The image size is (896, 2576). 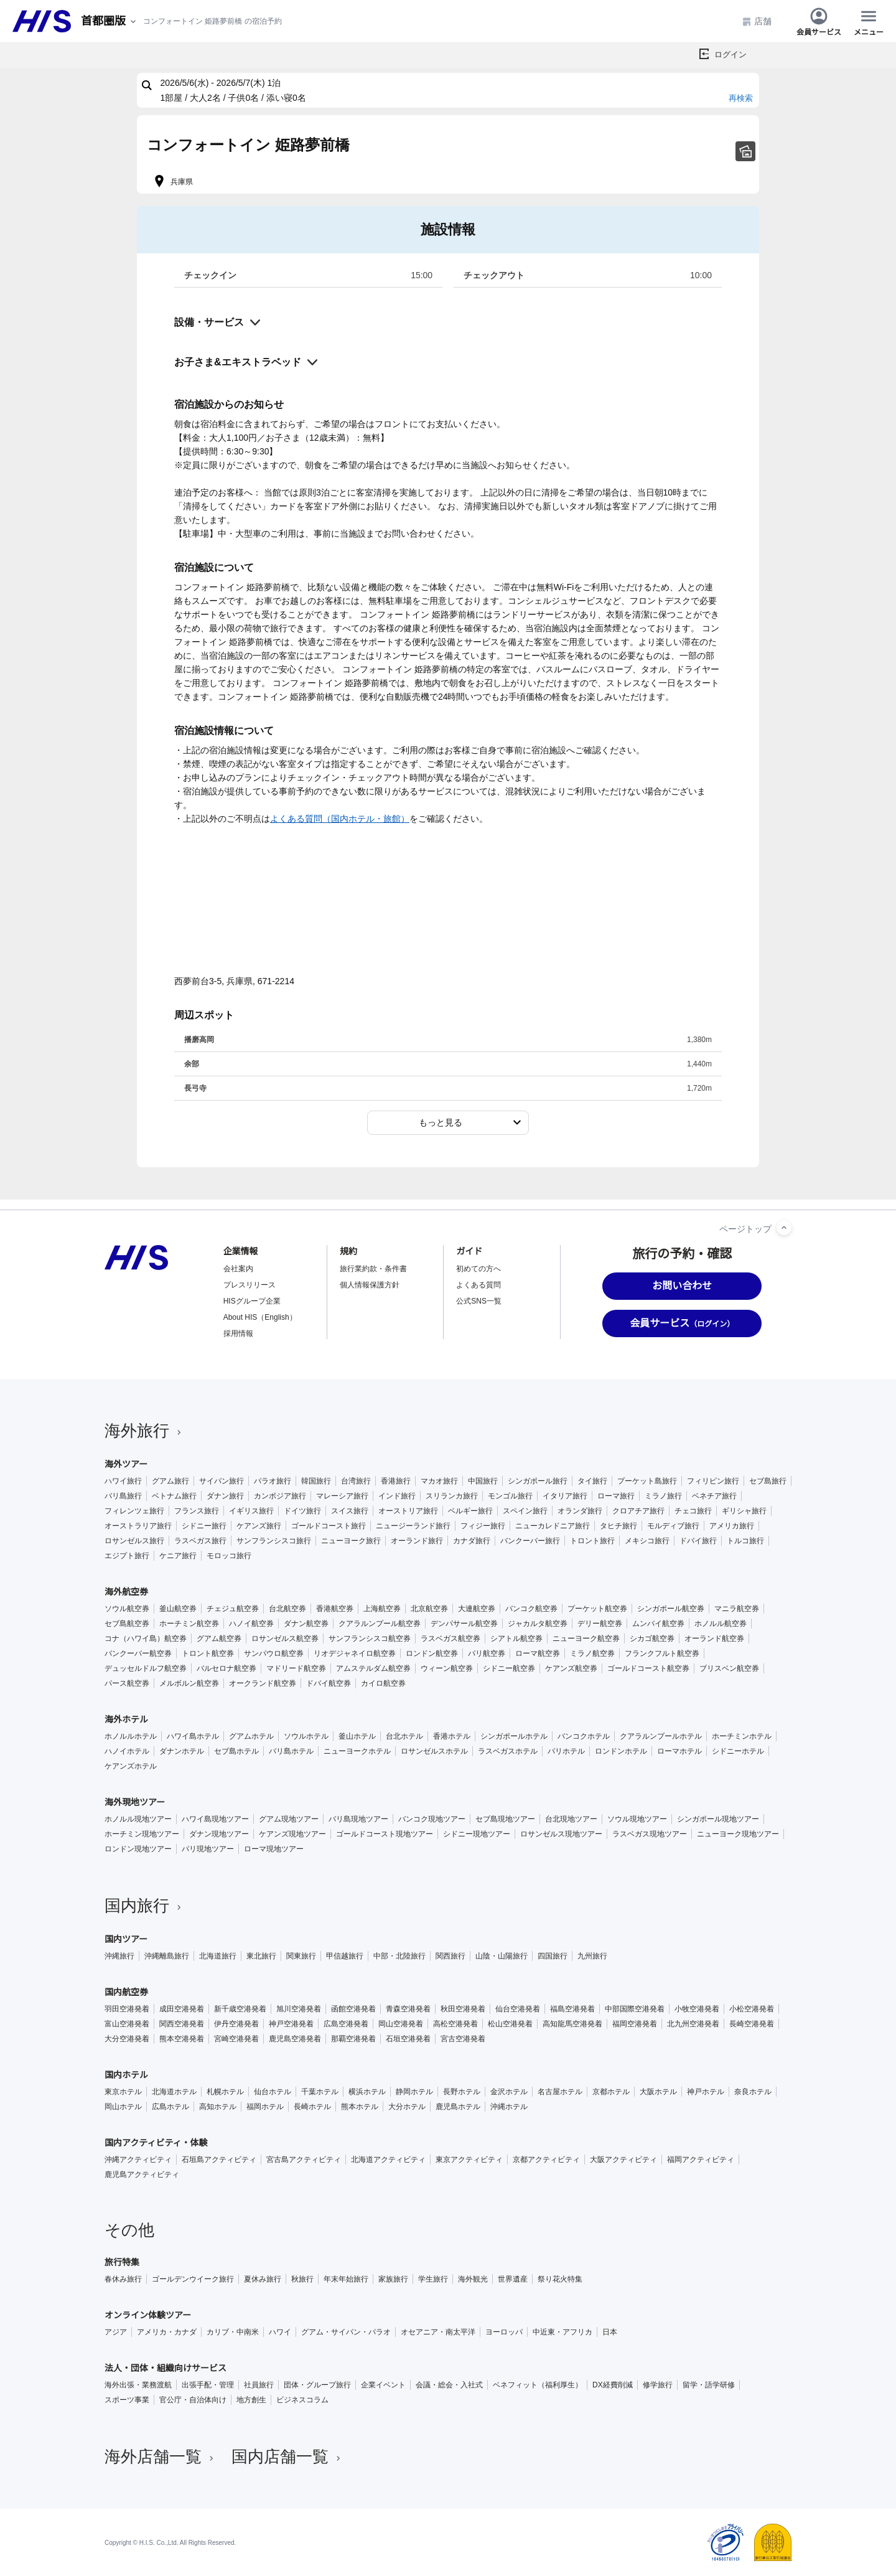 What do you see at coordinates (189, 1683) in the screenshot?
I see `メルボルン航空券` at bounding box center [189, 1683].